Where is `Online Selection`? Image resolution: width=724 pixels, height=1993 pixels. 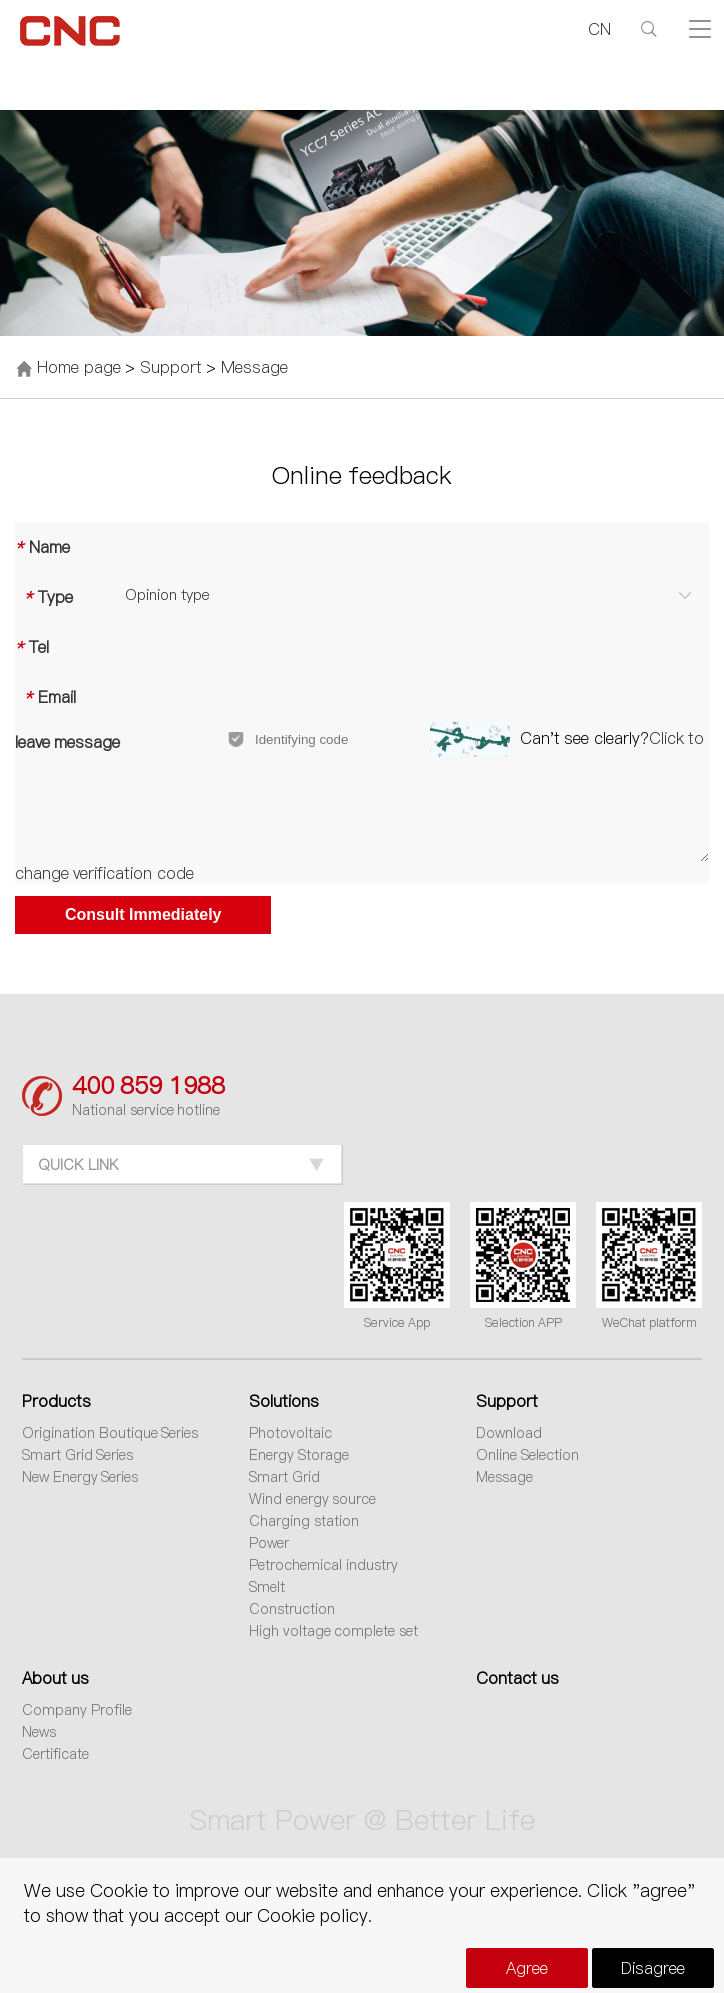 Online Selection is located at coordinates (527, 1455).